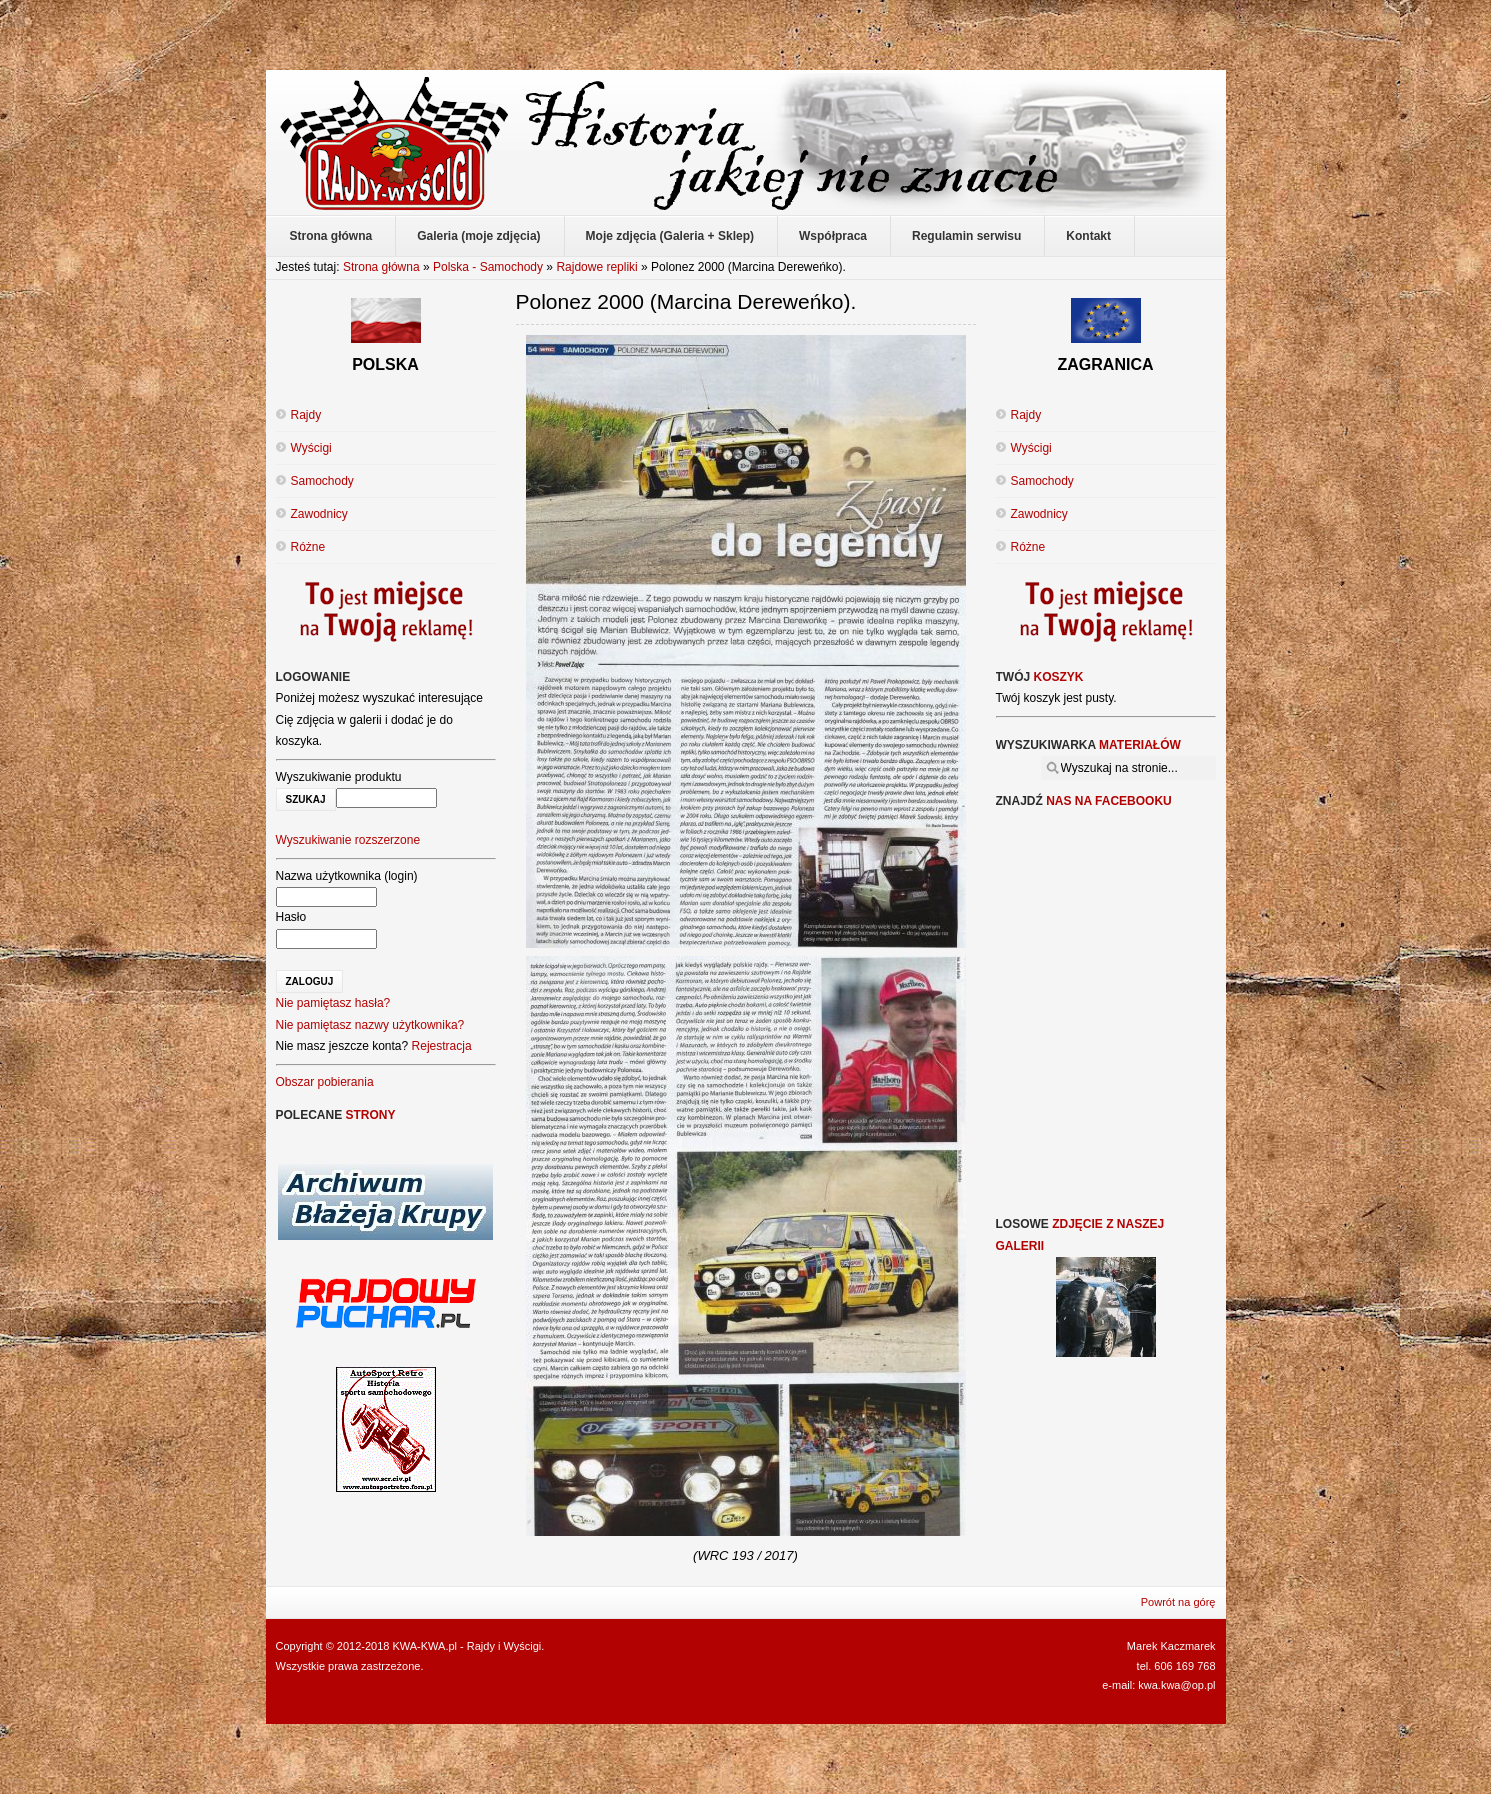 This screenshot has height=1794, width=1491. Describe the element at coordinates (348, 840) in the screenshot. I see `Wyszukiwanie rozszerzone` at that location.